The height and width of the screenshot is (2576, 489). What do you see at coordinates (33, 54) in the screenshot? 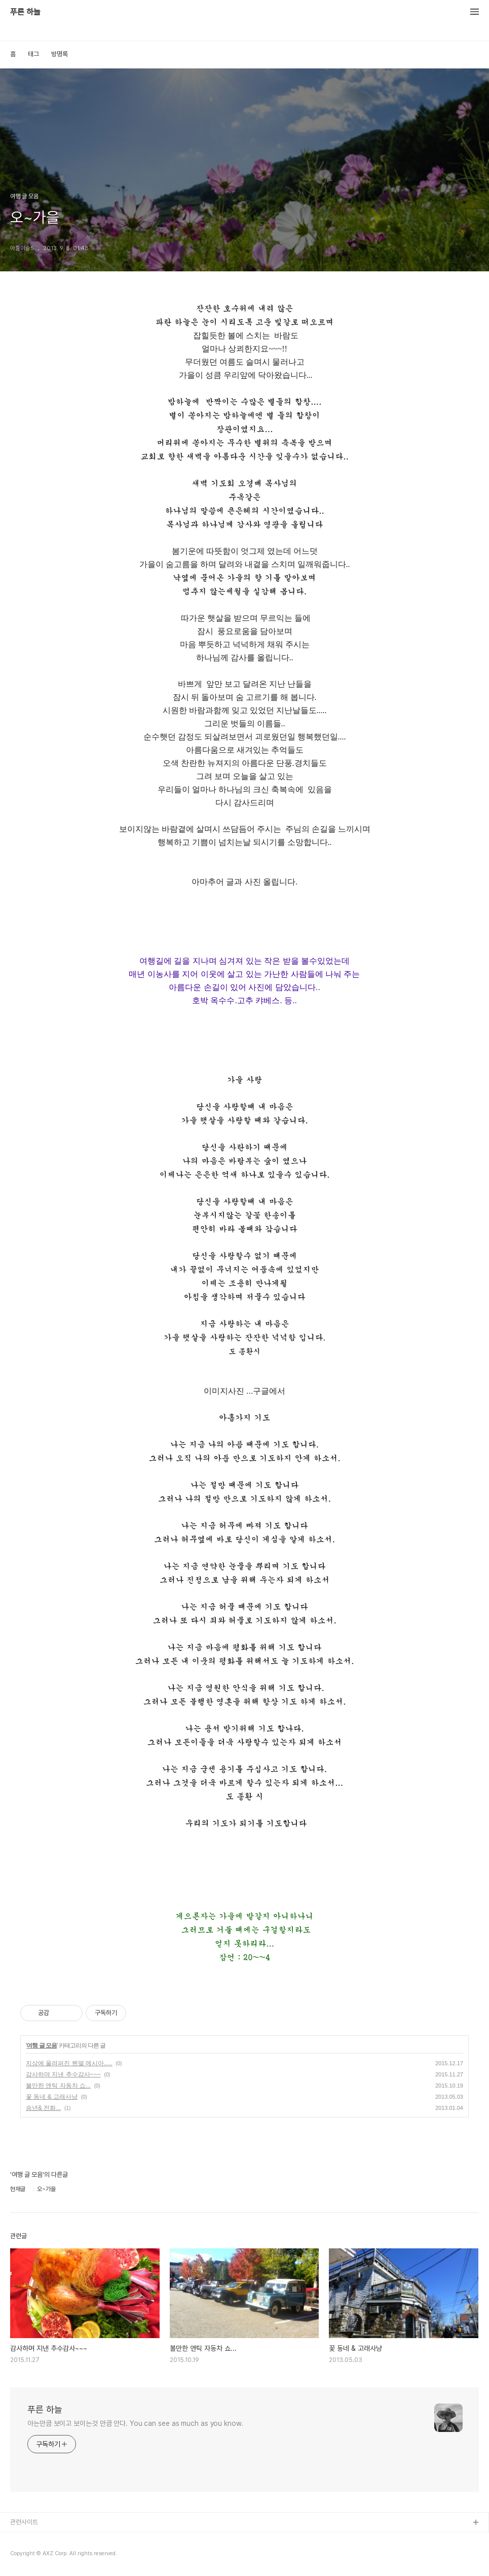
I see `태그` at bounding box center [33, 54].